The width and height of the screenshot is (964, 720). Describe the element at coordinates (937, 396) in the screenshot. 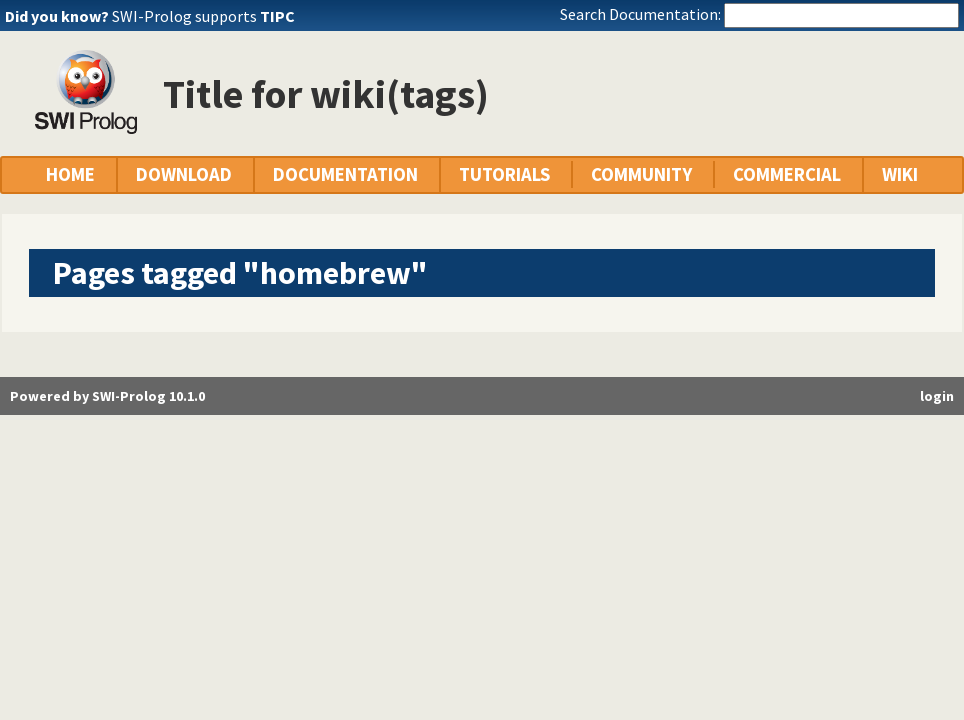

I see `login` at that location.